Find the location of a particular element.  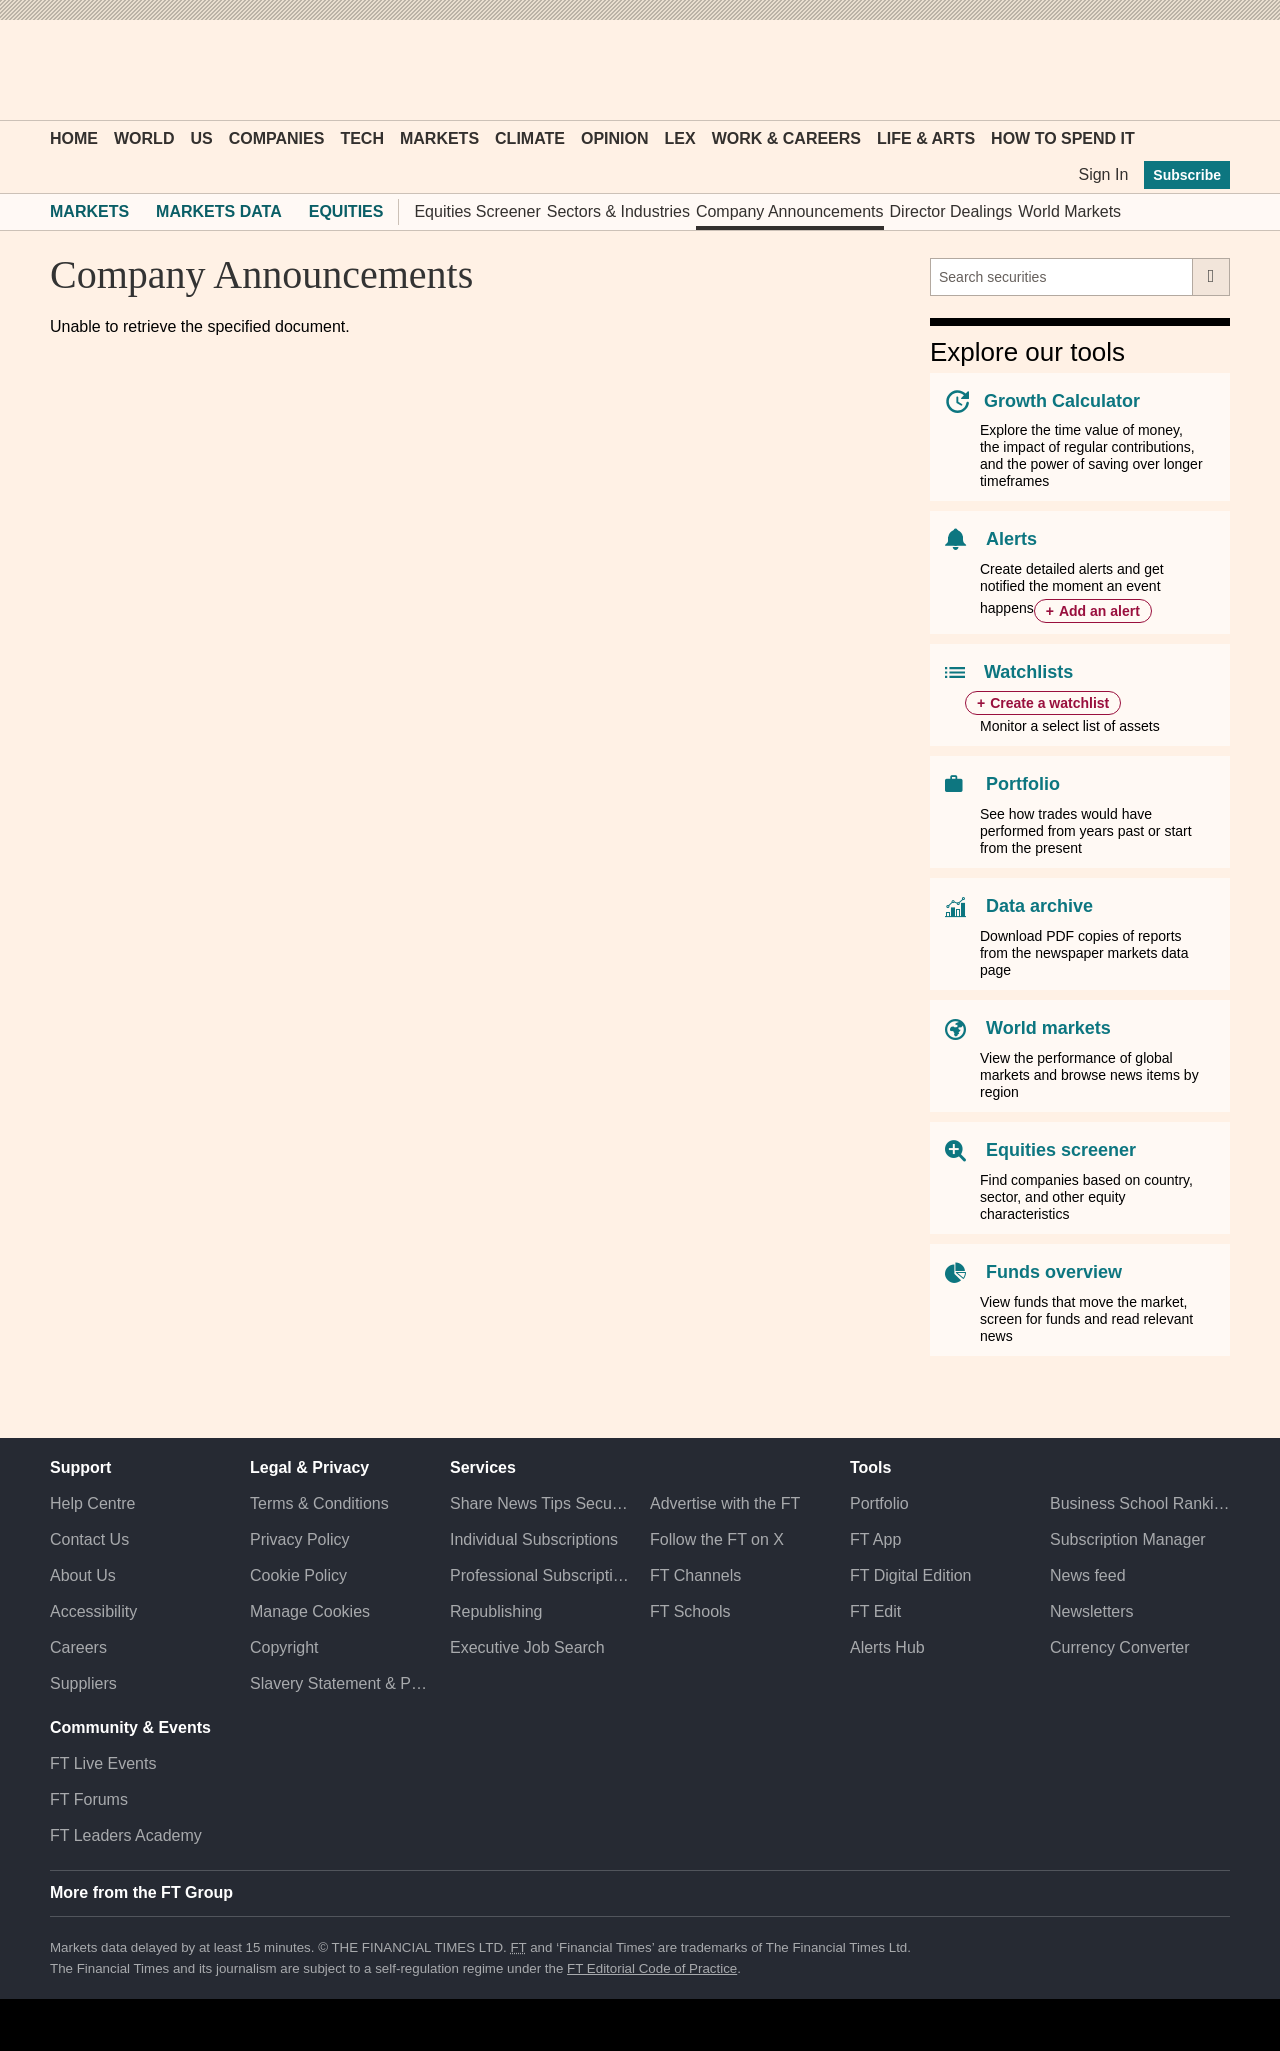

Suppliers is located at coordinates (83, 1683).